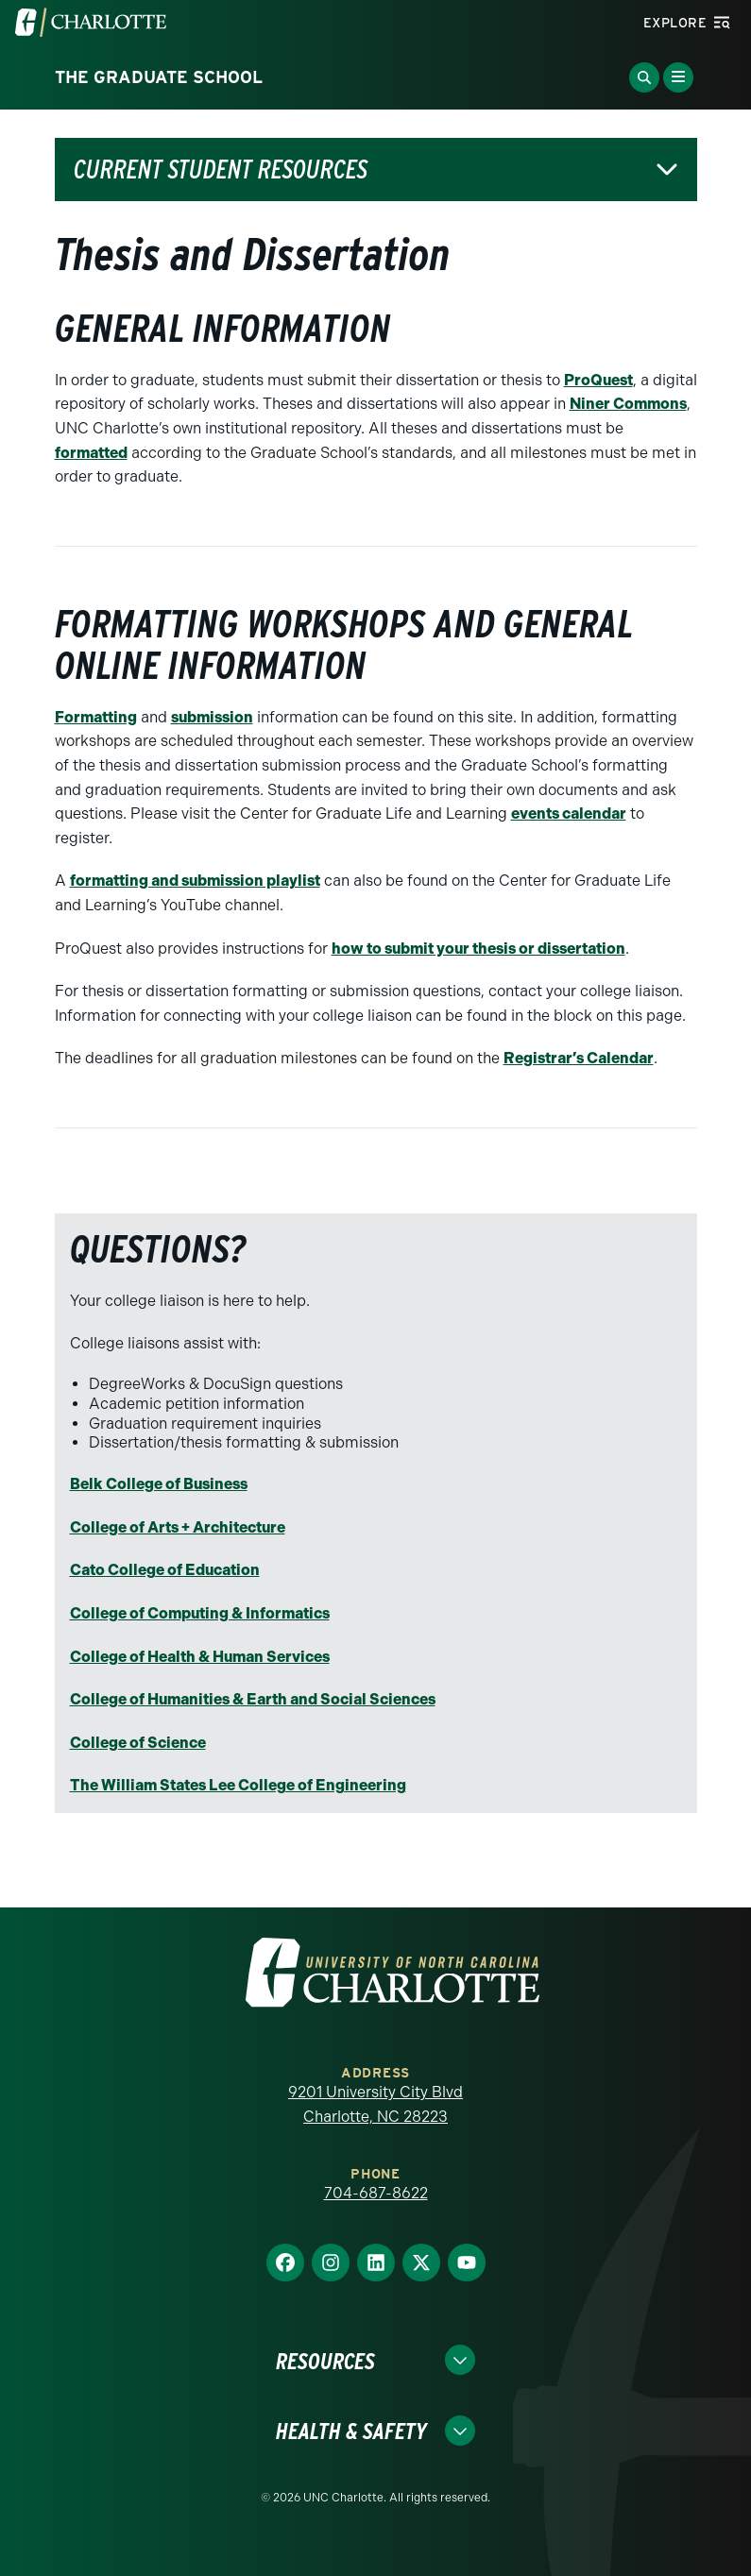  What do you see at coordinates (579, 1058) in the screenshot?
I see `Registrar’s Calendar` at bounding box center [579, 1058].